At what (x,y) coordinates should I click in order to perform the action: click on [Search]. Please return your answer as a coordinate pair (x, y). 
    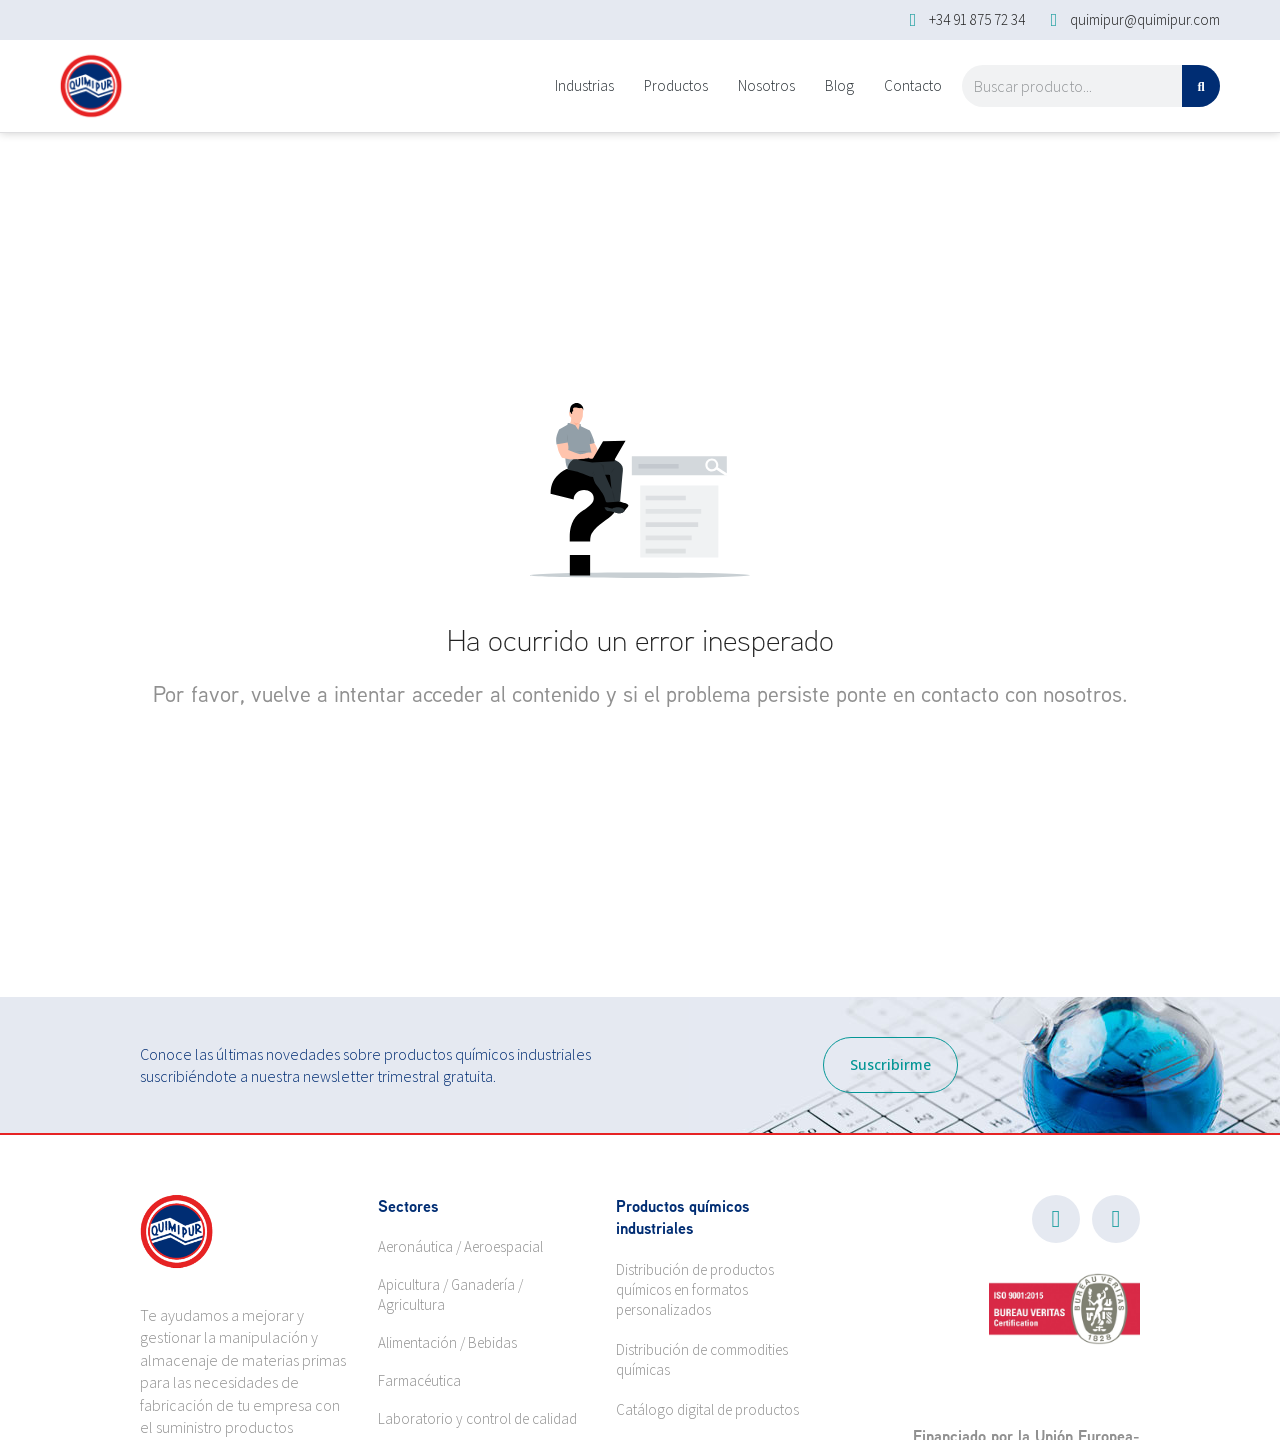
    Looking at the image, I should click on (1201, 86).